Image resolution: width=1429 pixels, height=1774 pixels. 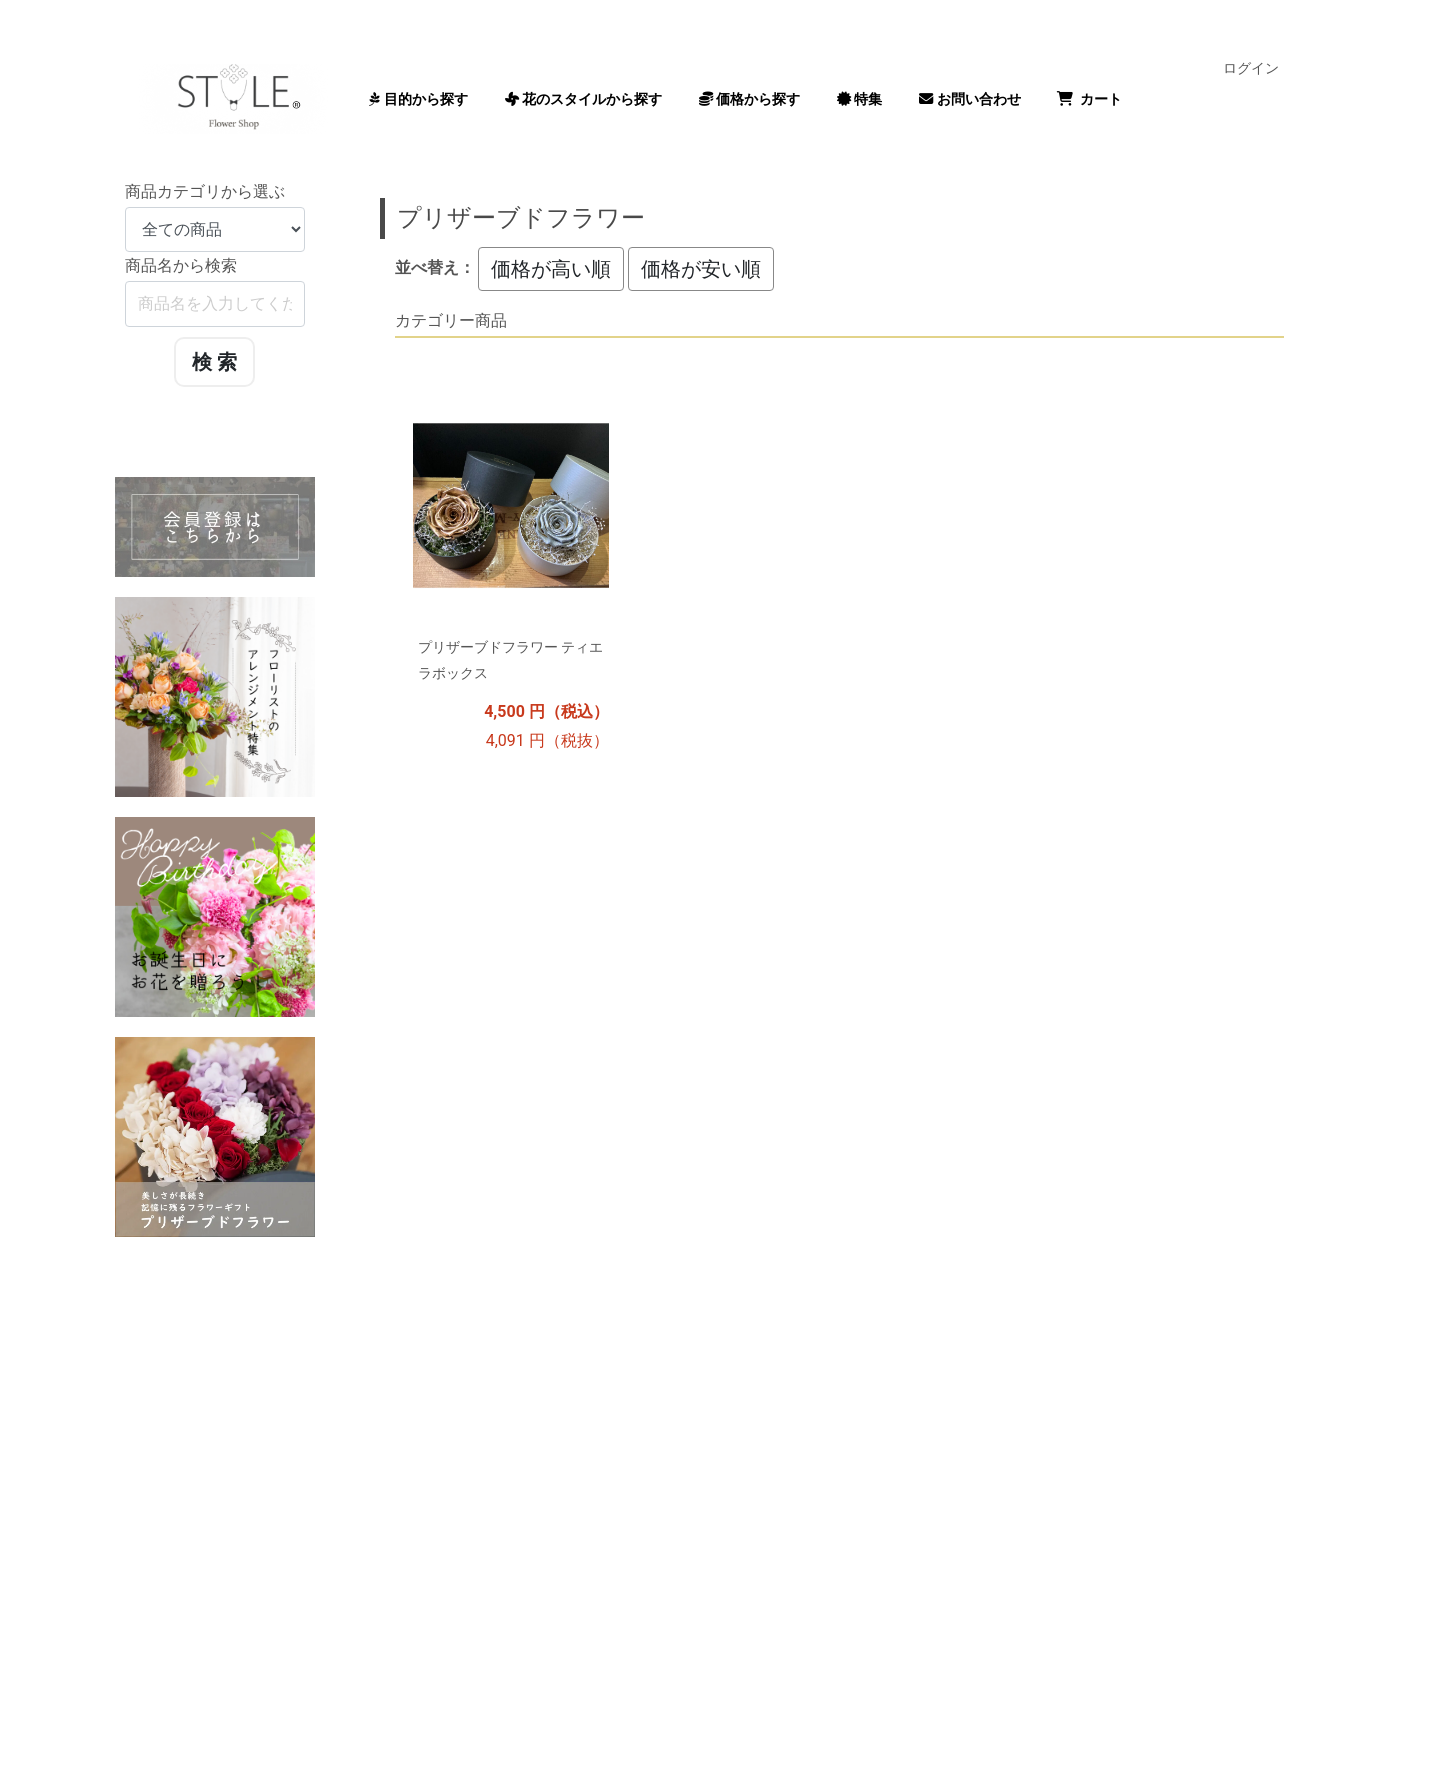 What do you see at coordinates (701, 269) in the screenshot?
I see `価格が安い順` at bounding box center [701, 269].